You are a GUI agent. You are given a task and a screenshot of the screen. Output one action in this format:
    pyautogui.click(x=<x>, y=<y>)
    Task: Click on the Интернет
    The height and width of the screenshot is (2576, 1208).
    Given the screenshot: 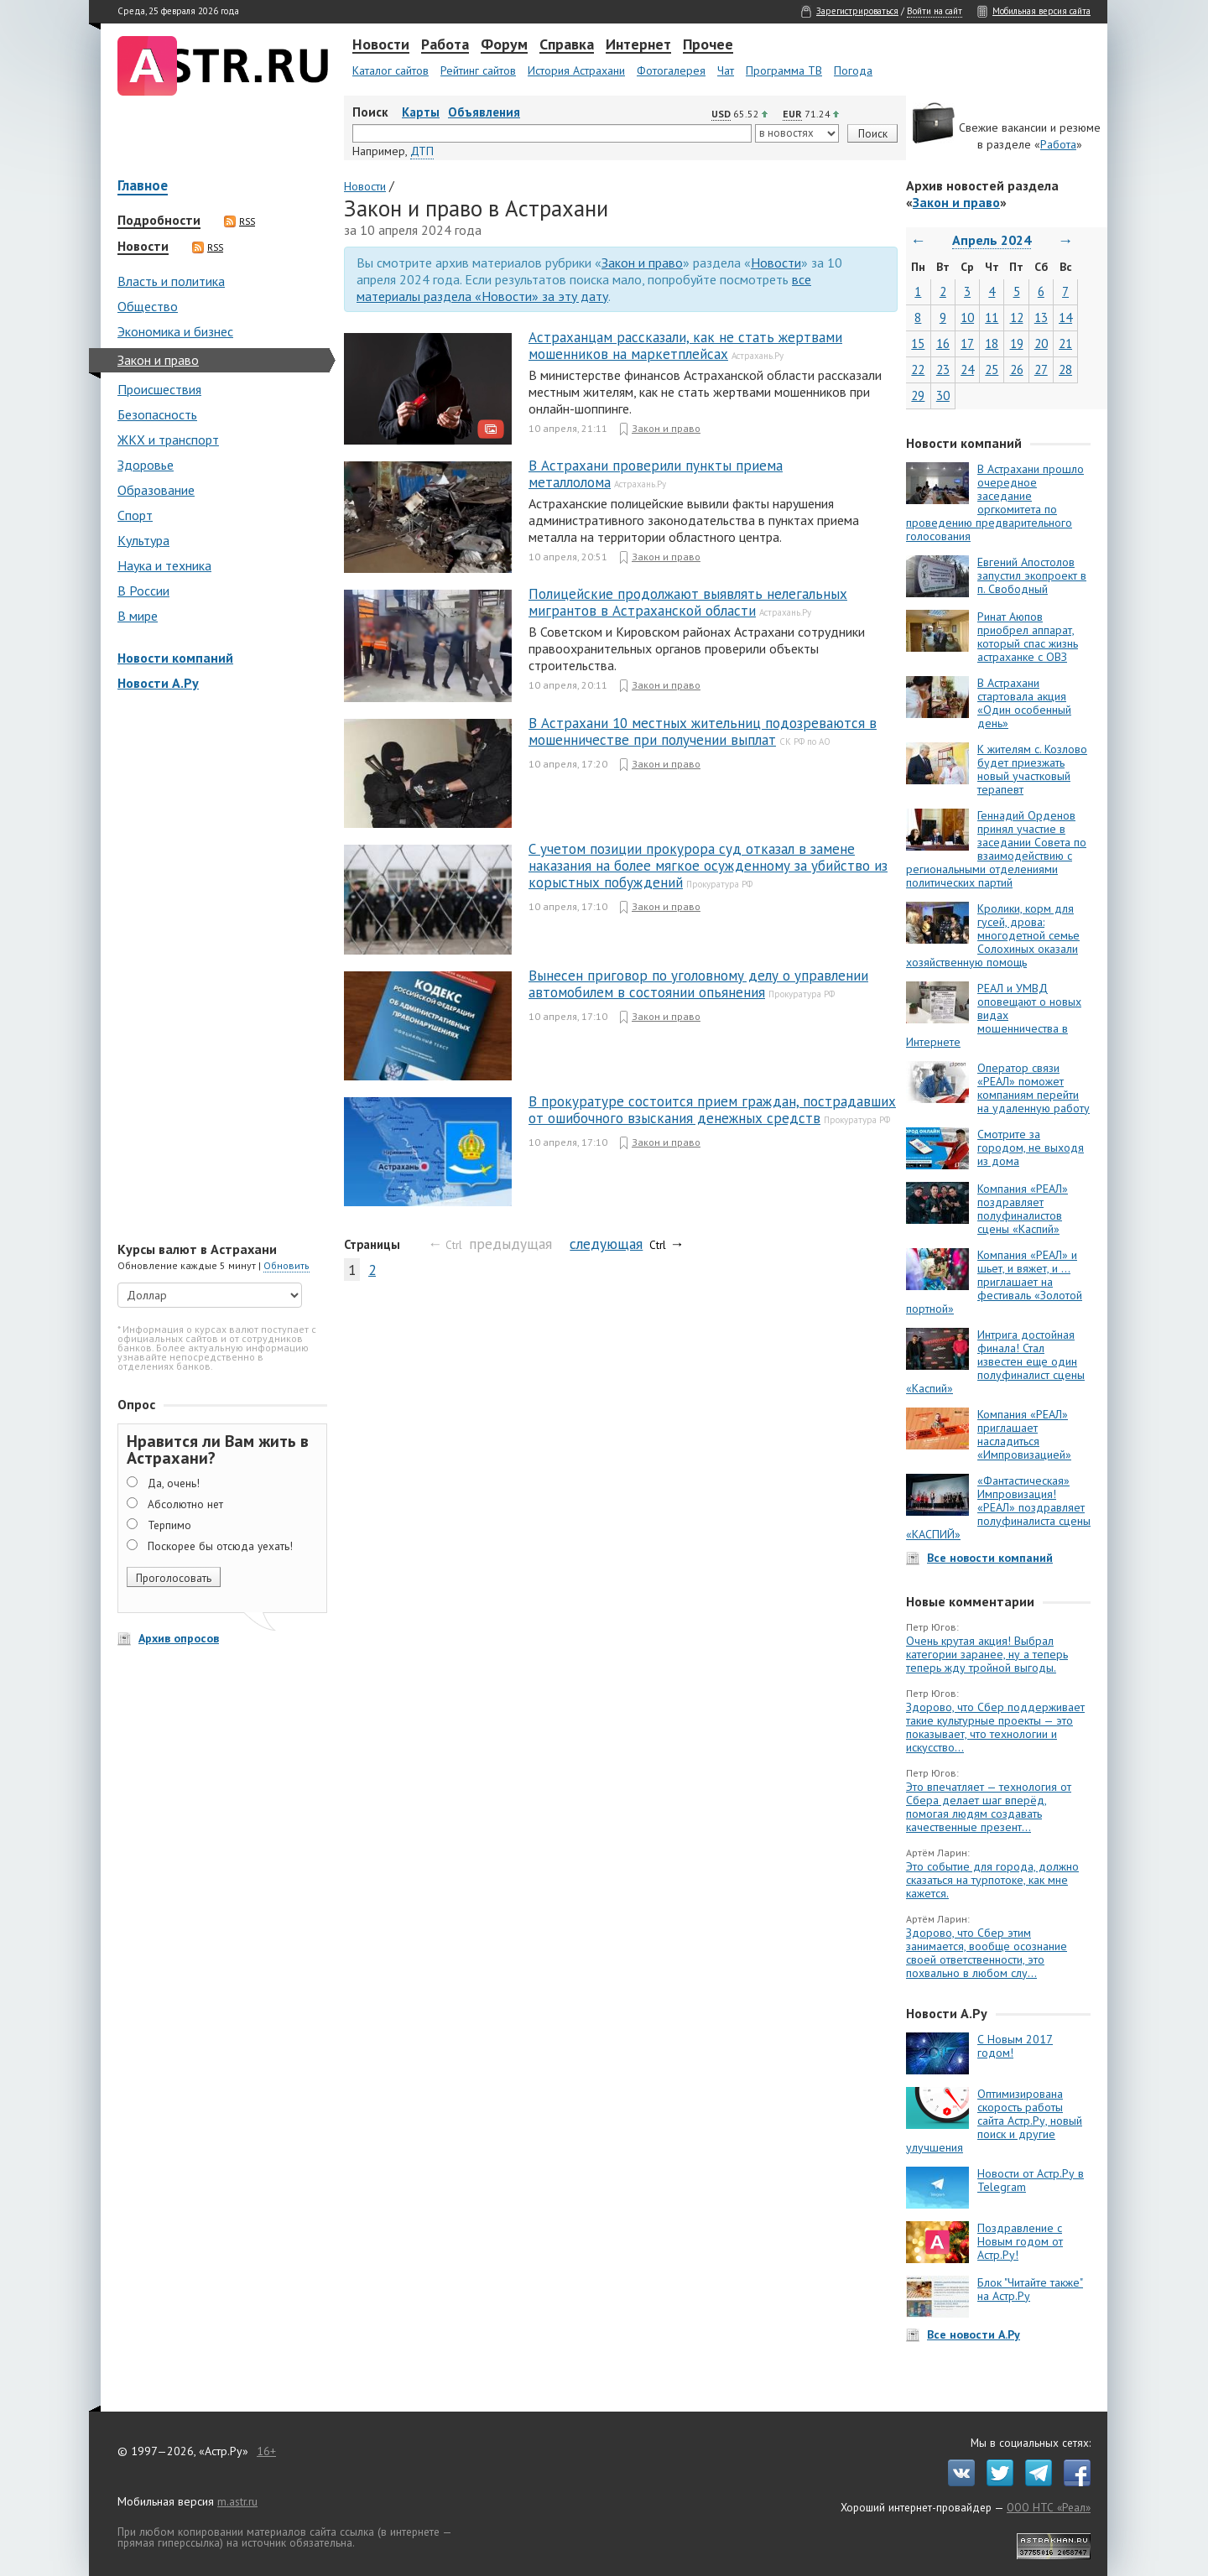 What is the action you would take?
    pyautogui.click(x=638, y=45)
    